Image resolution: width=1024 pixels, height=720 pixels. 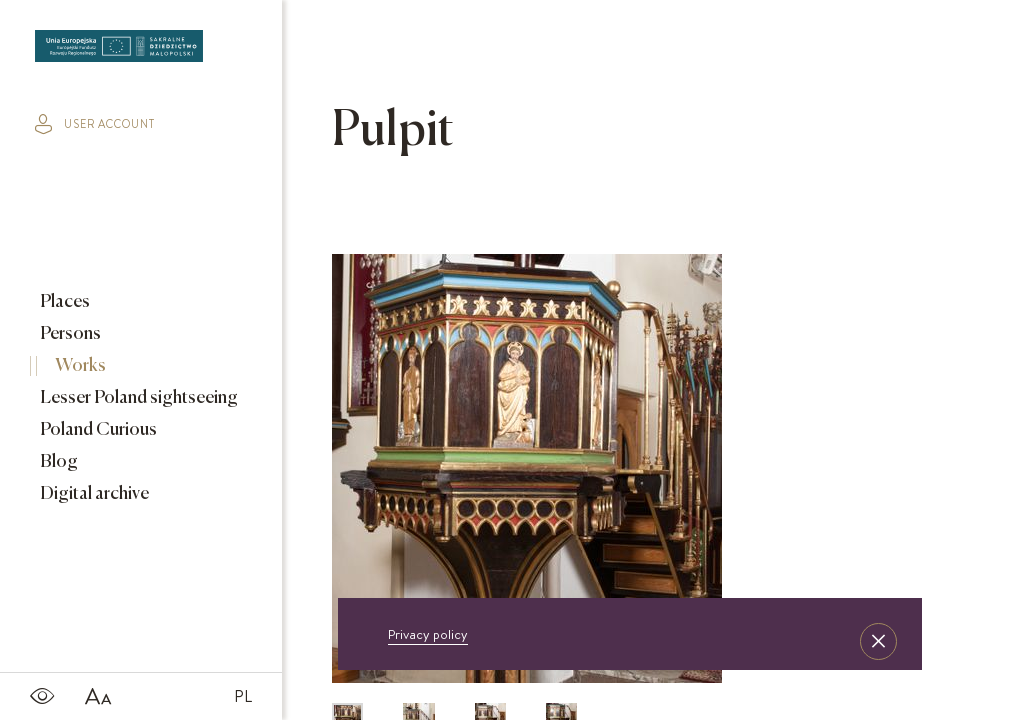 I want to click on PL, so click(x=243, y=696).